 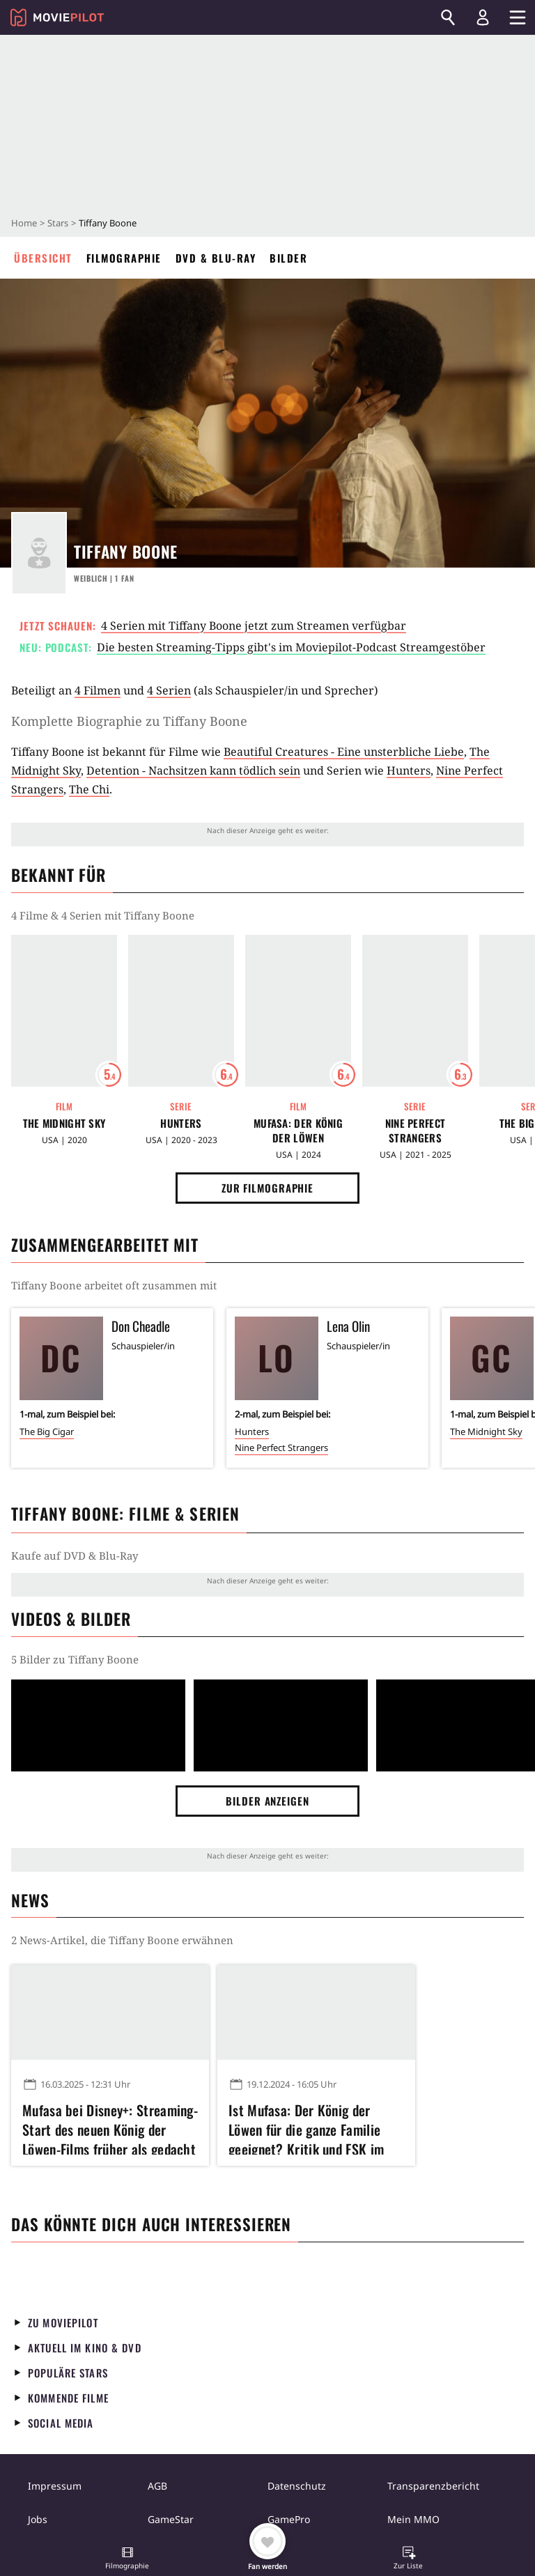 What do you see at coordinates (171, 2519) in the screenshot?
I see `GameStar` at bounding box center [171, 2519].